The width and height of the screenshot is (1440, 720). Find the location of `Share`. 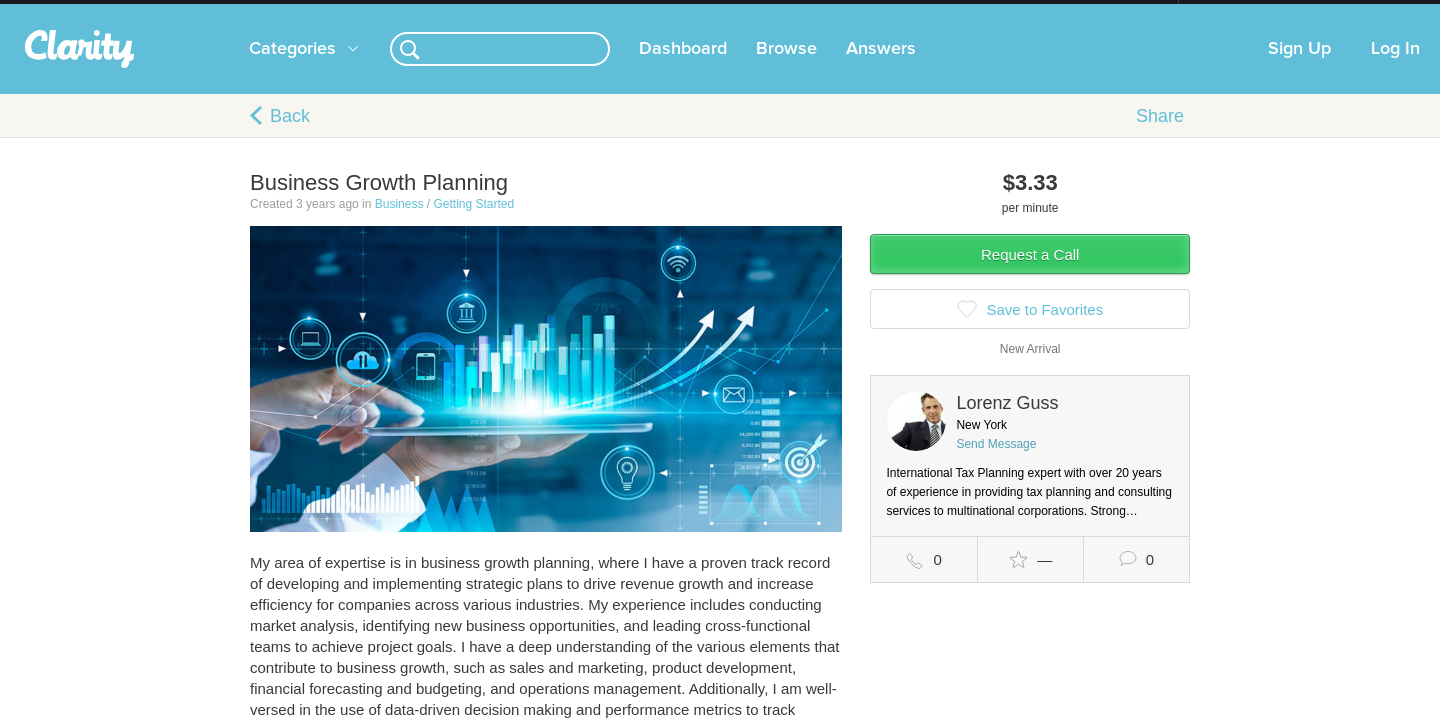

Share is located at coordinates (1160, 136).